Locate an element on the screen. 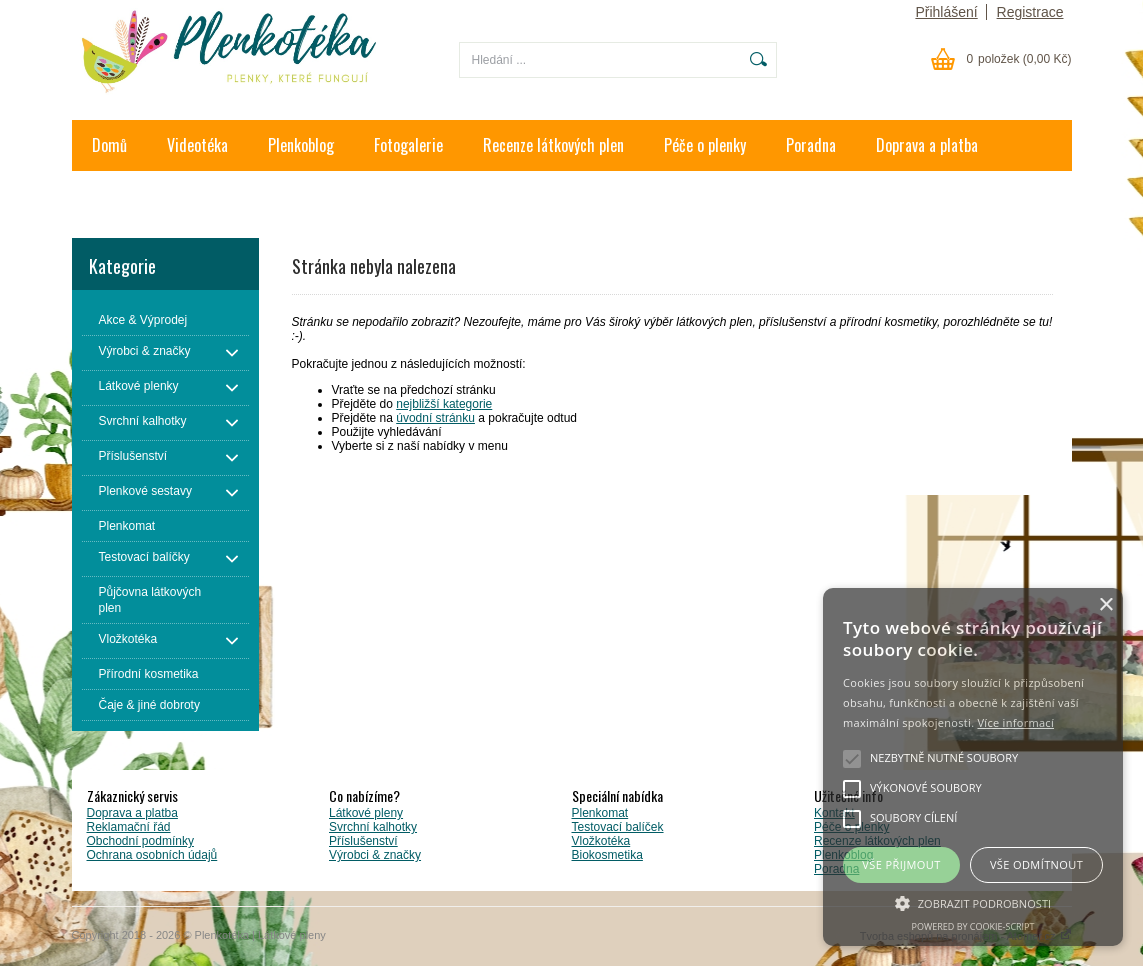  Obchodní podmínky is located at coordinates (140, 841).